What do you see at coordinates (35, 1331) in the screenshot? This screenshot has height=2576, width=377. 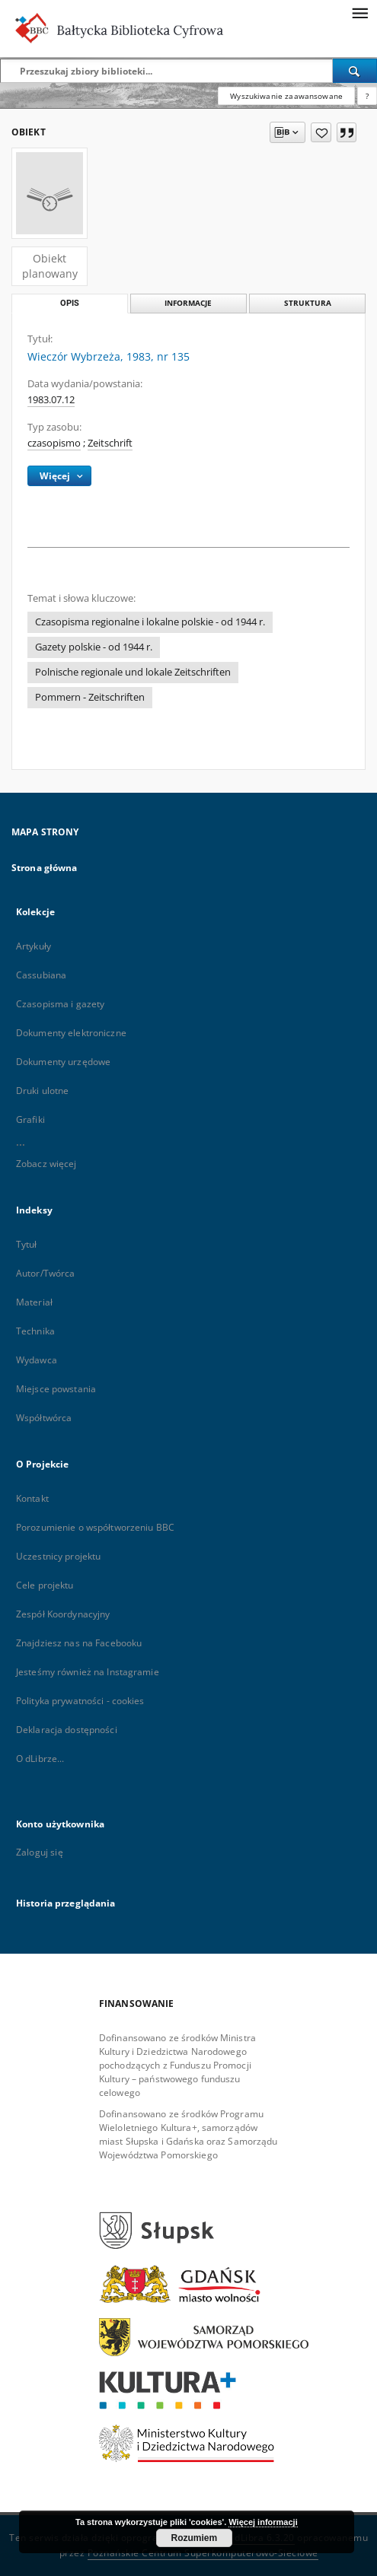 I see `Technika` at bounding box center [35, 1331].